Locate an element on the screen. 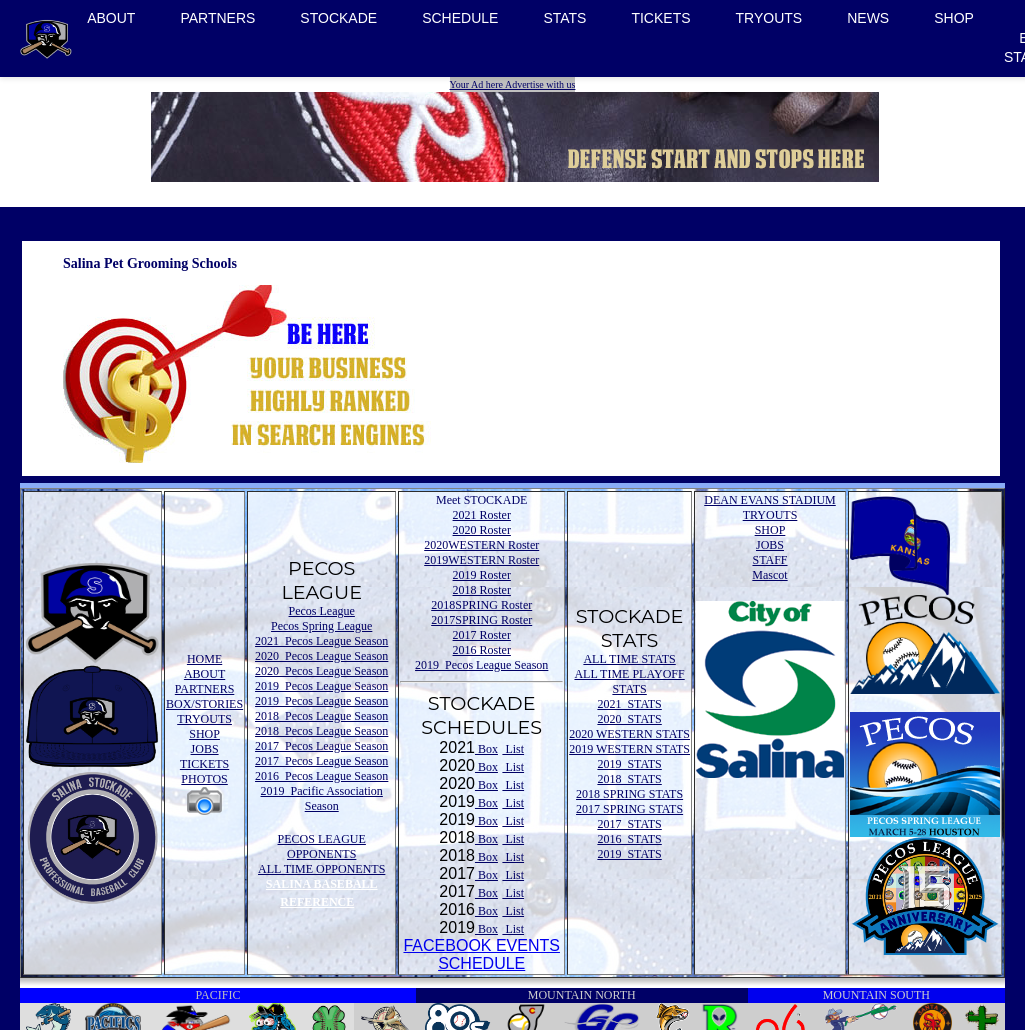  ALL TIME PLAYOFF STATS is located at coordinates (629, 681).